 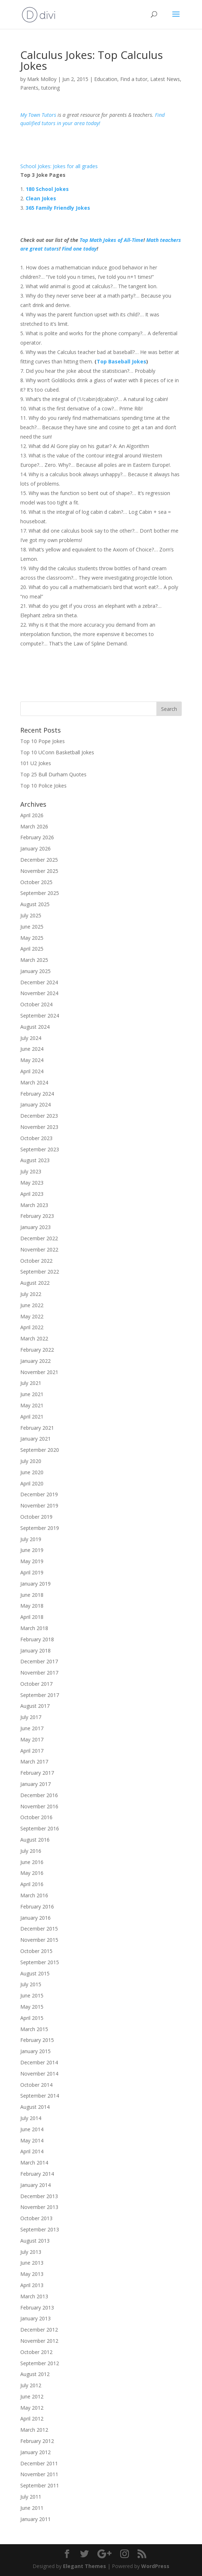 I want to click on August 2023, so click(x=35, y=1160).